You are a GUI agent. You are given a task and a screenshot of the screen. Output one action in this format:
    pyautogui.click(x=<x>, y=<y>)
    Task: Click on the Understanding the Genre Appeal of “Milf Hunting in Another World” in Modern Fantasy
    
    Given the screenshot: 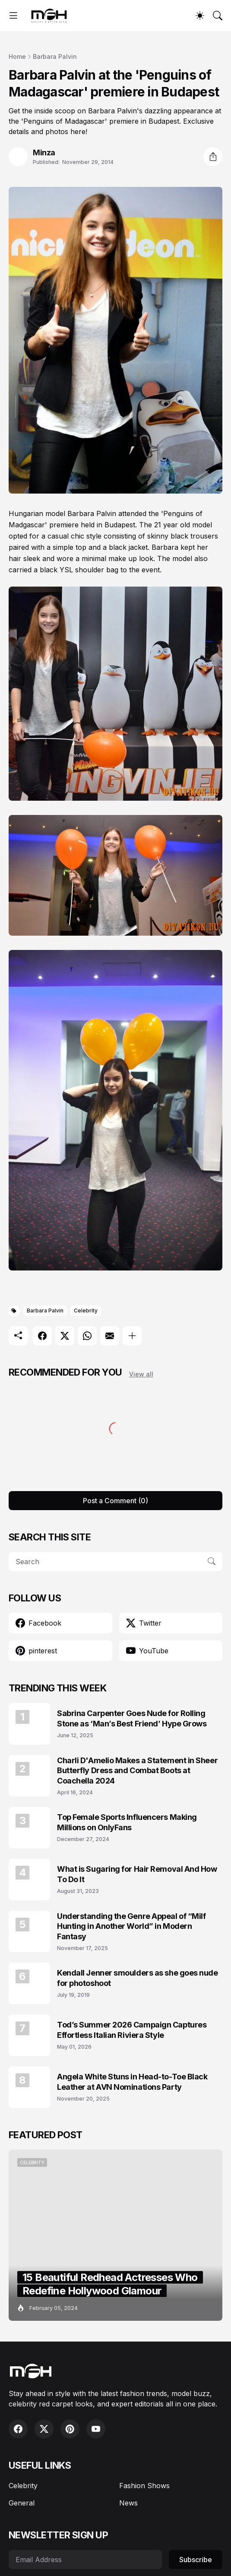 What is the action you would take?
    pyautogui.click(x=131, y=1926)
    